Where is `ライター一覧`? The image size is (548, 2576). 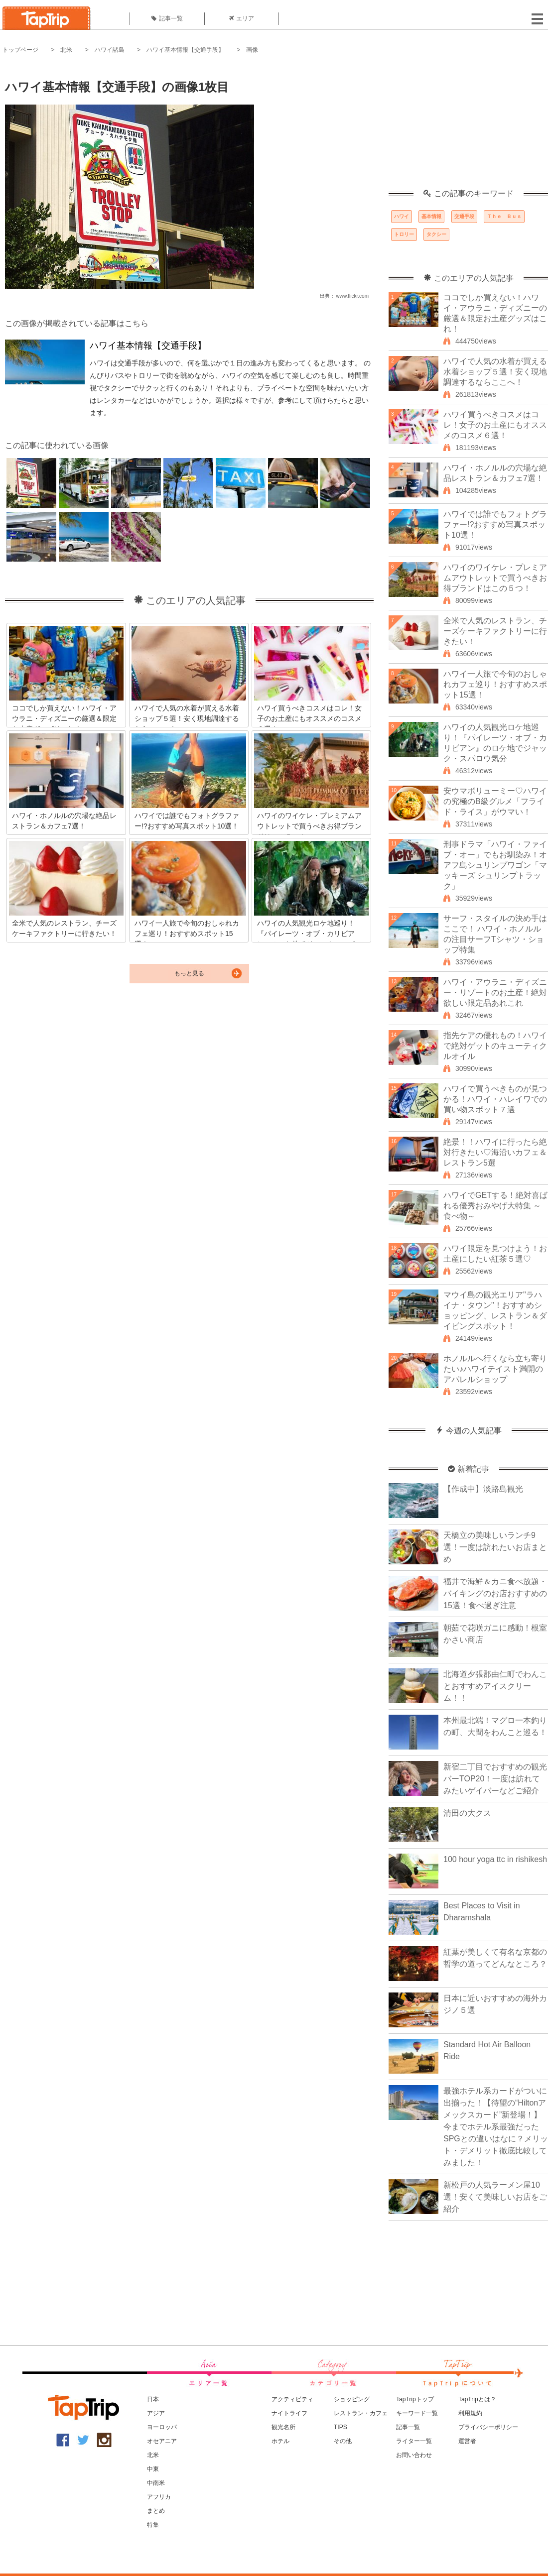
ライター一覧 is located at coordinates (414, 2441).